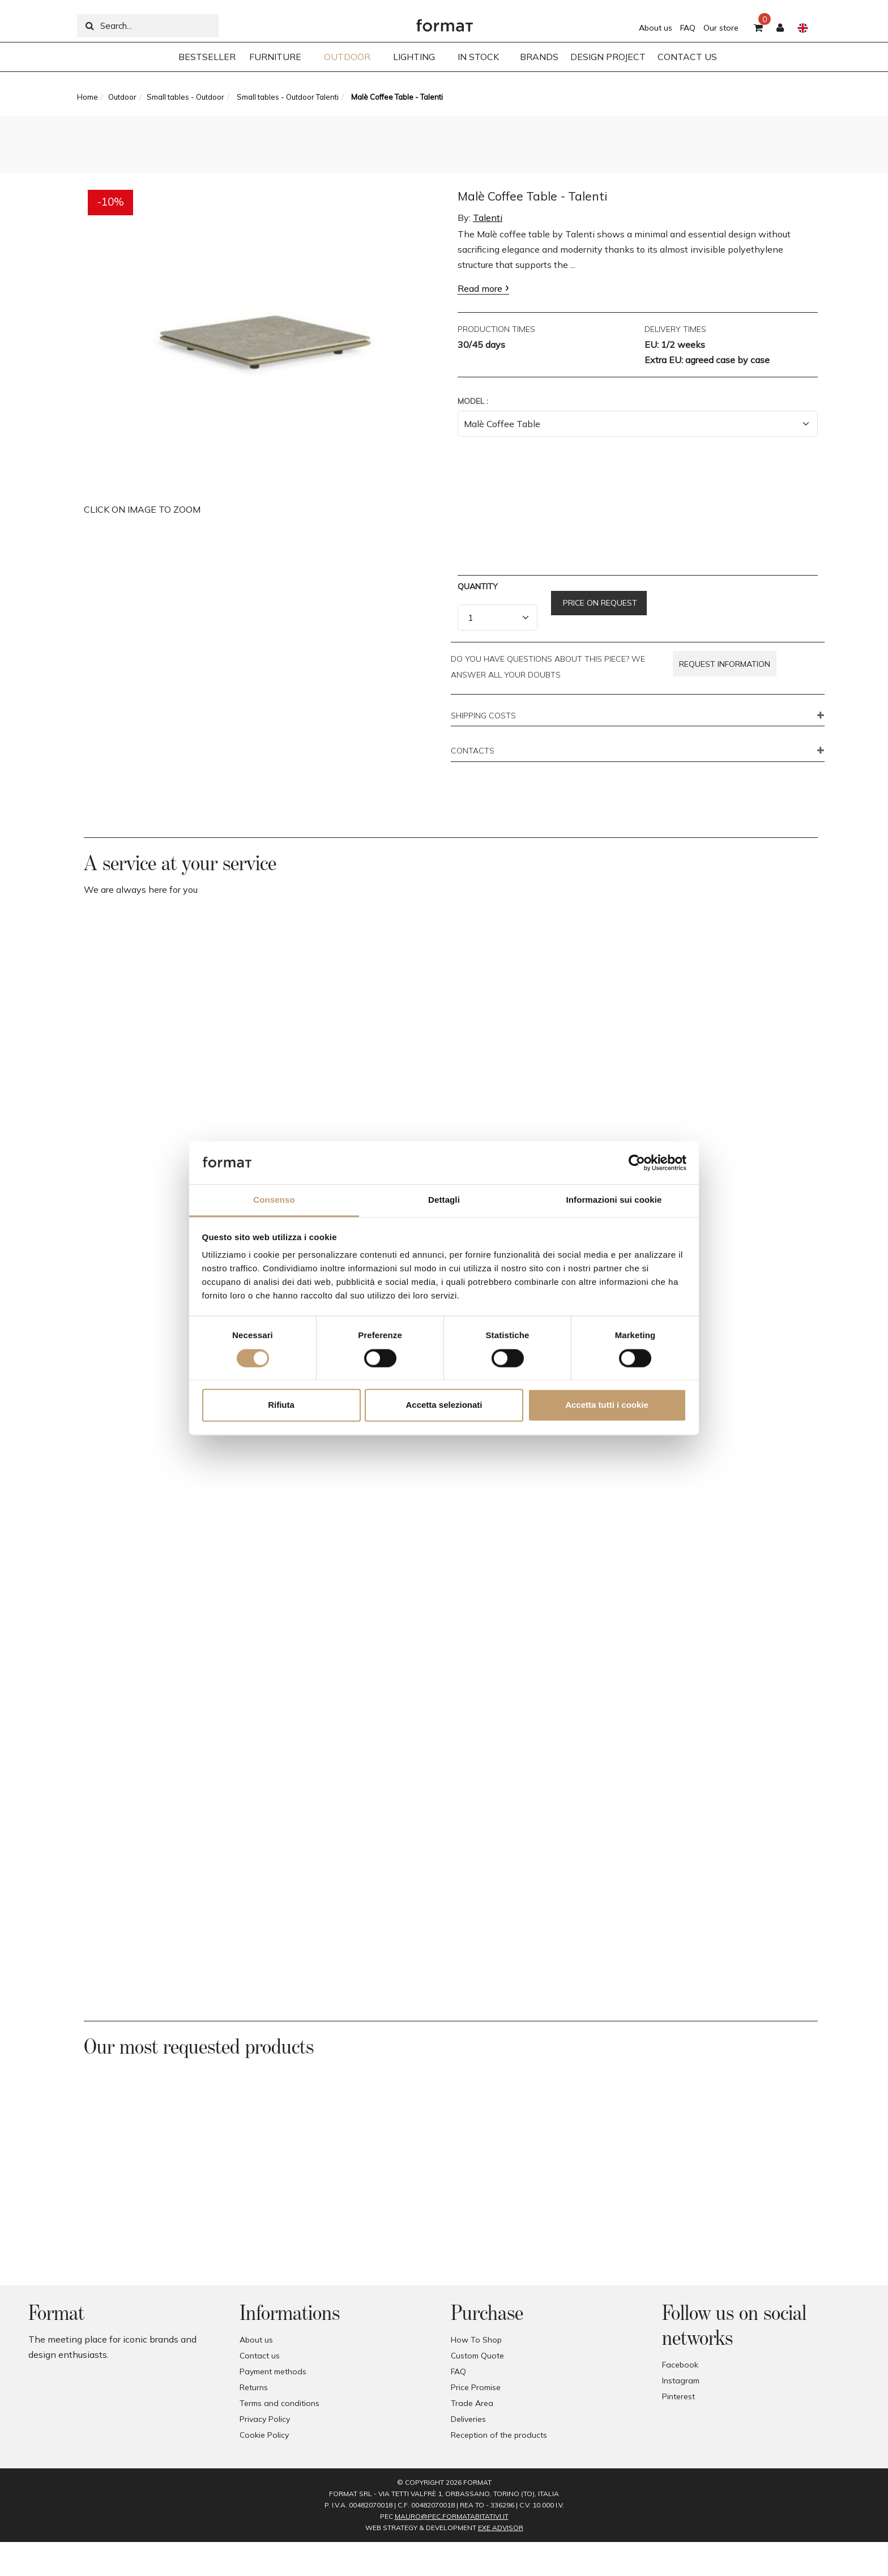 This screenshot has width=888, height=2576. I want to click on Contact us, so click(260, 2356).